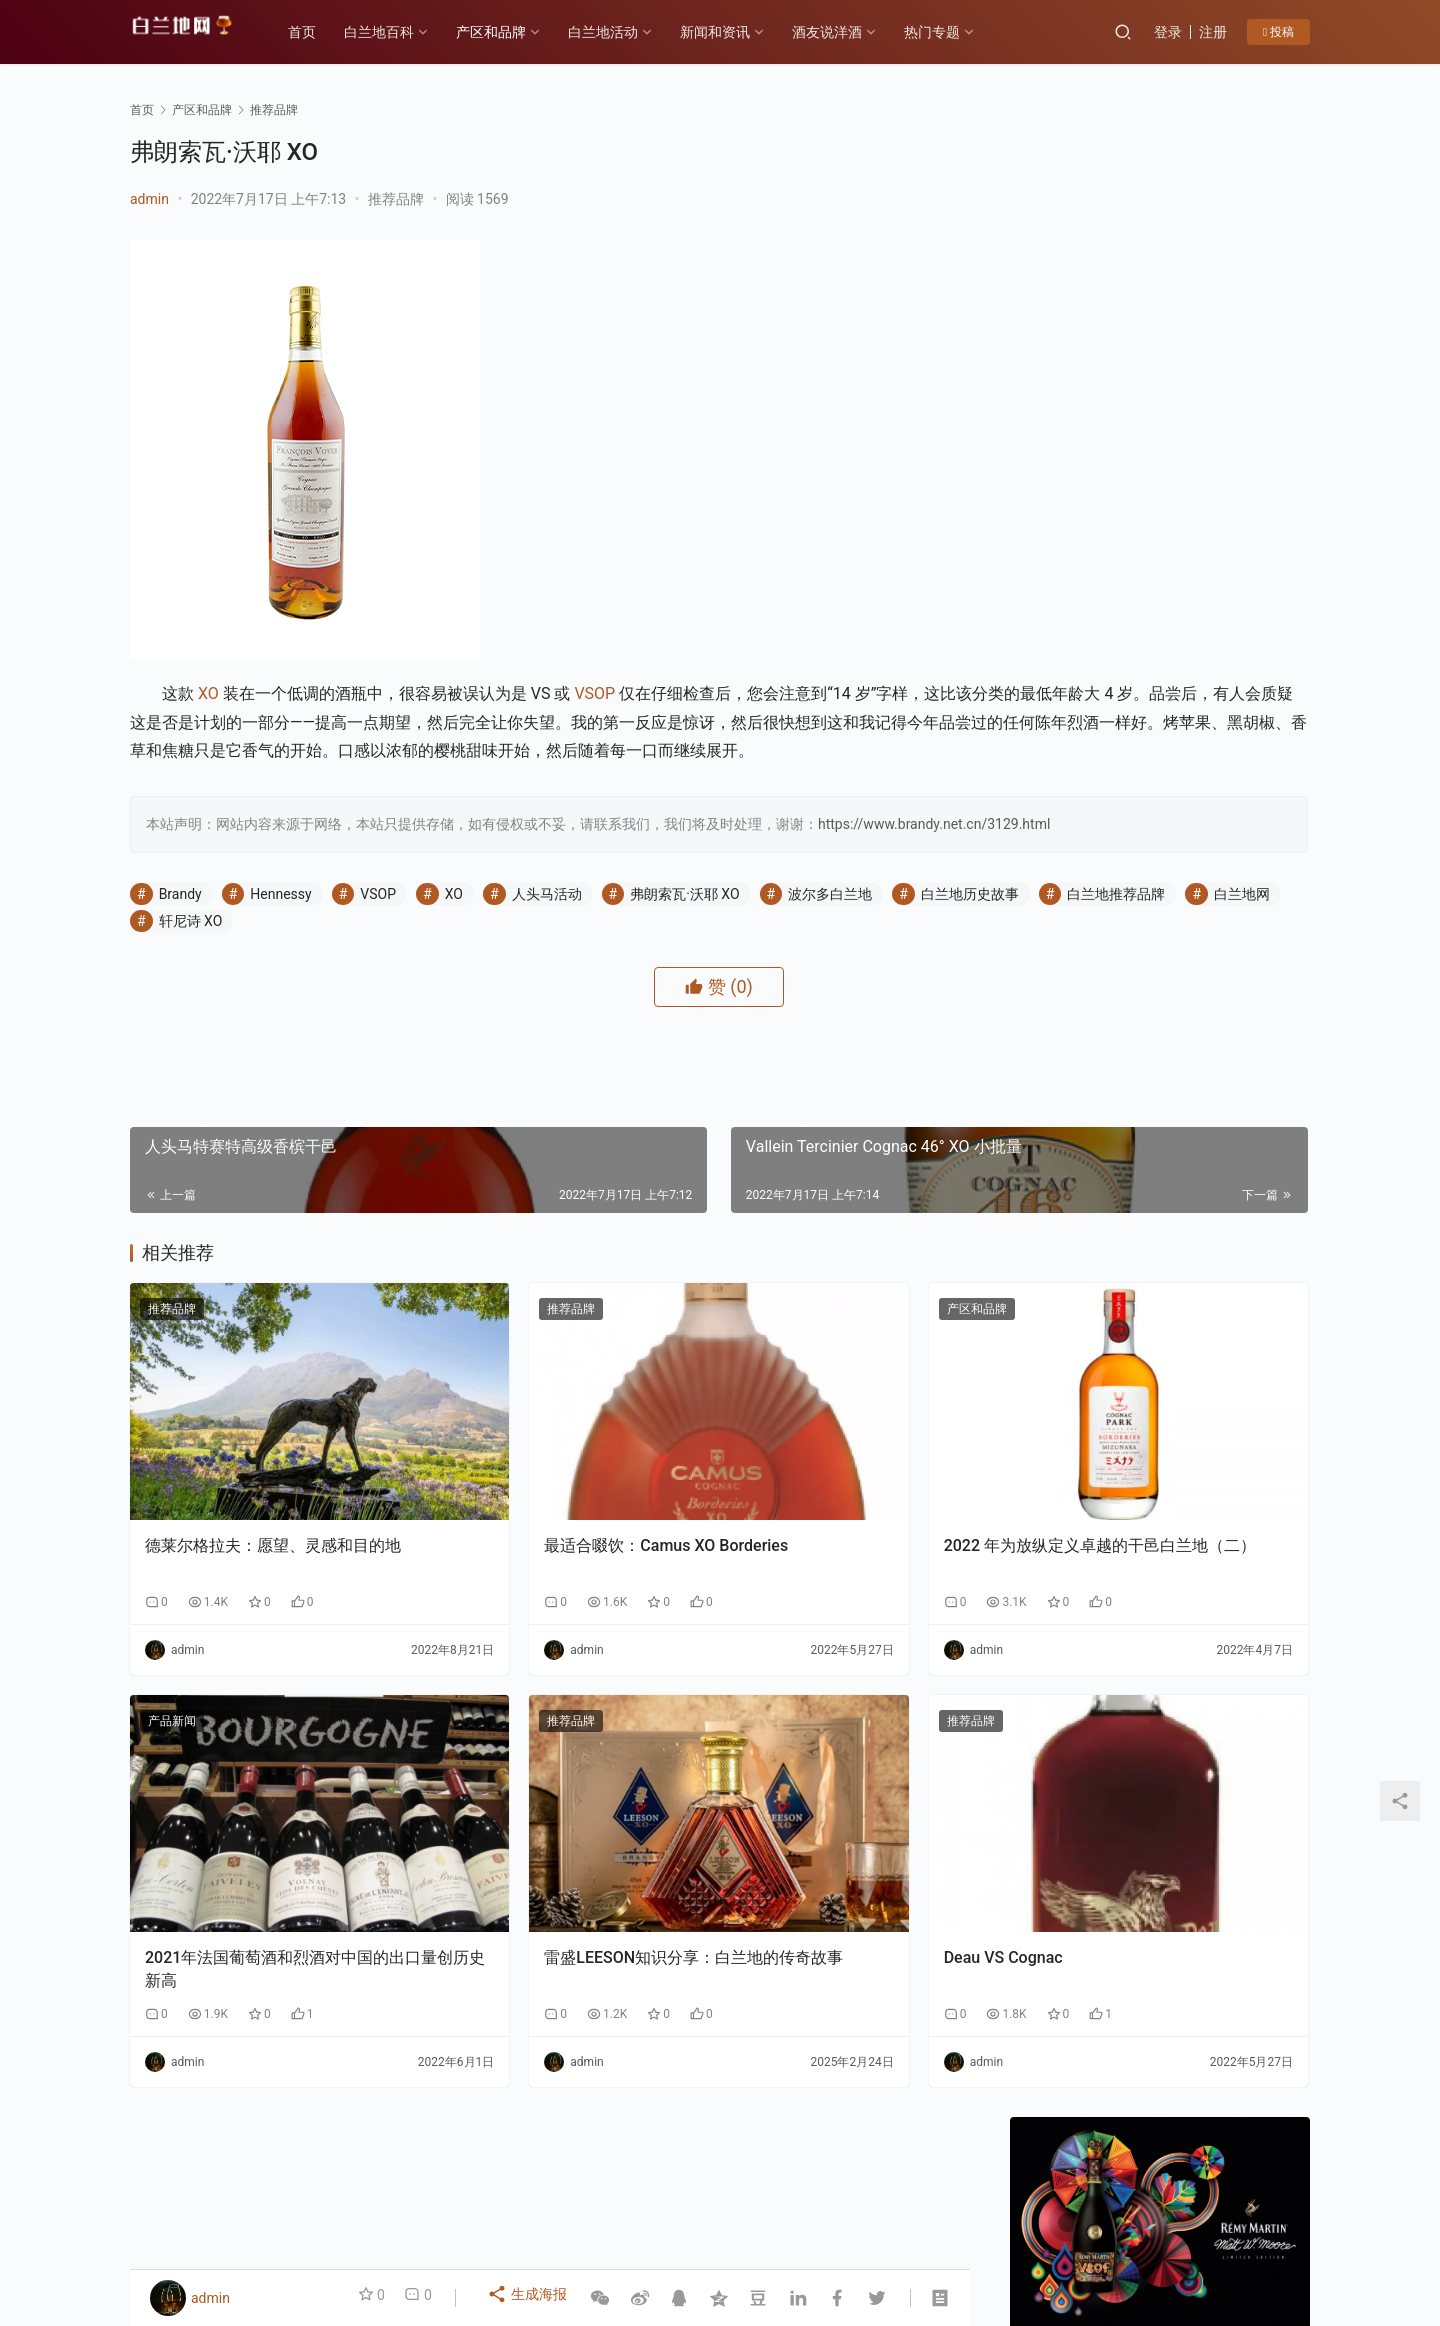  I want to click on 雷盛LEESON知识分享：白兰地的传奇故事, so click(549, 1881).